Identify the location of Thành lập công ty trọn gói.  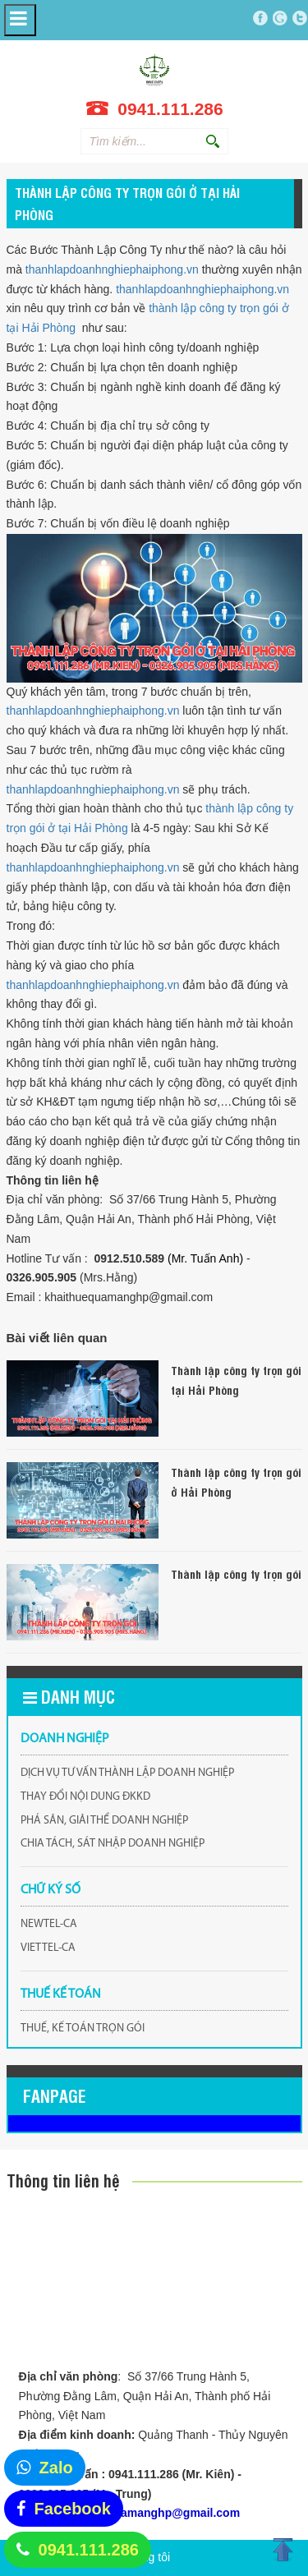
(236, 1573).